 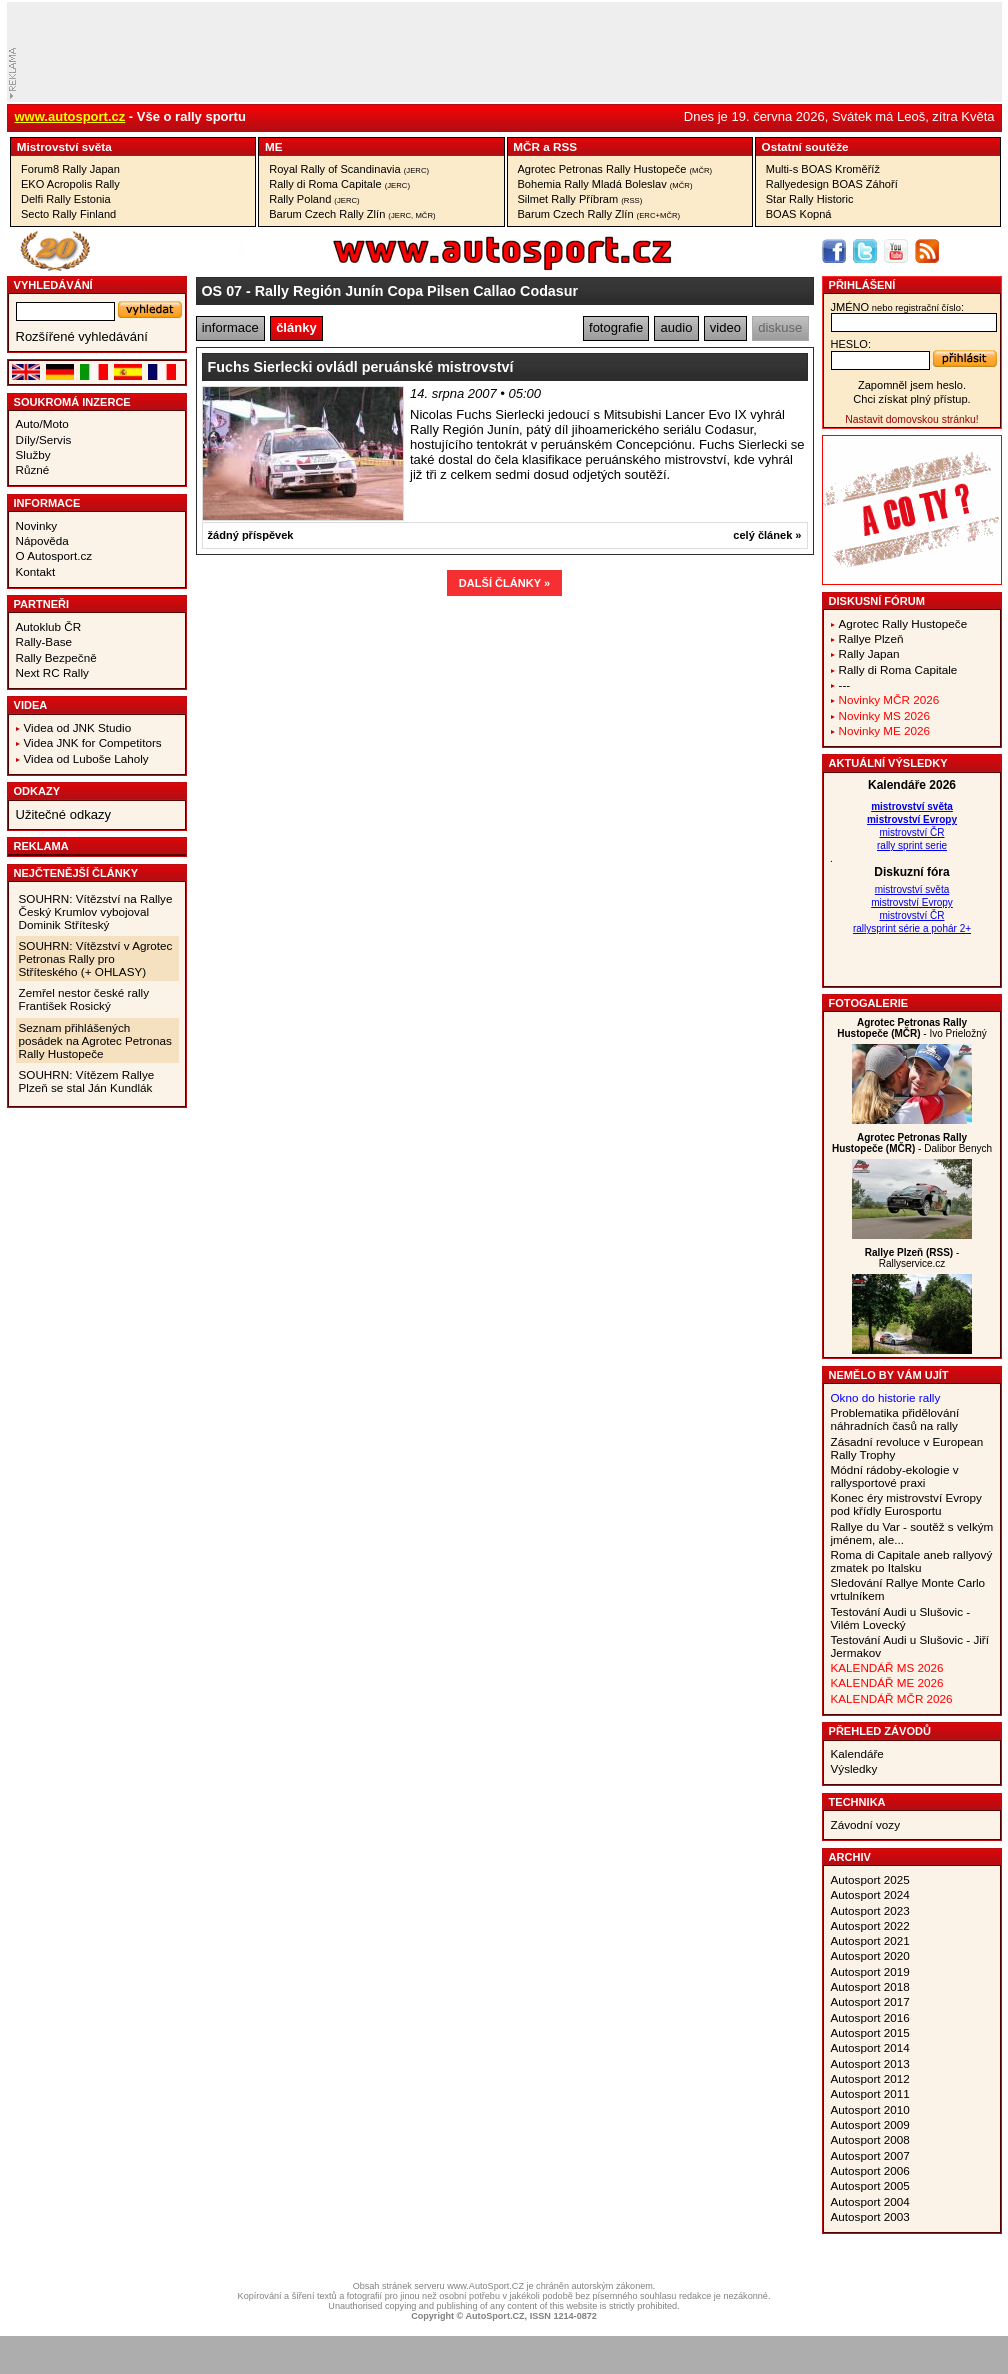 I want to click on audio, so click(x=677, y=327).